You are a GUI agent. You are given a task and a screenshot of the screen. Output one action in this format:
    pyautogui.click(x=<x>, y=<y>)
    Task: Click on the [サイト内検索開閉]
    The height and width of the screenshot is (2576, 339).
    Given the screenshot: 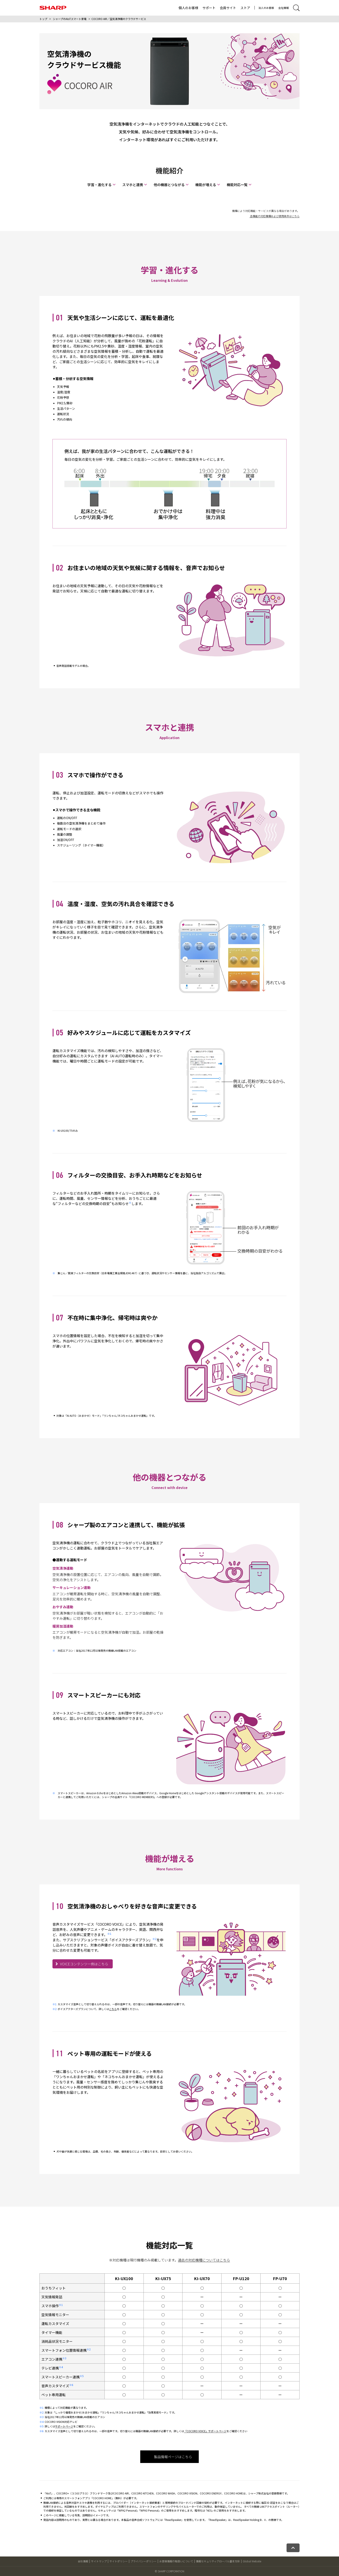 What is the action you would take?
    pyautogui.click(x=296, y=8)
    